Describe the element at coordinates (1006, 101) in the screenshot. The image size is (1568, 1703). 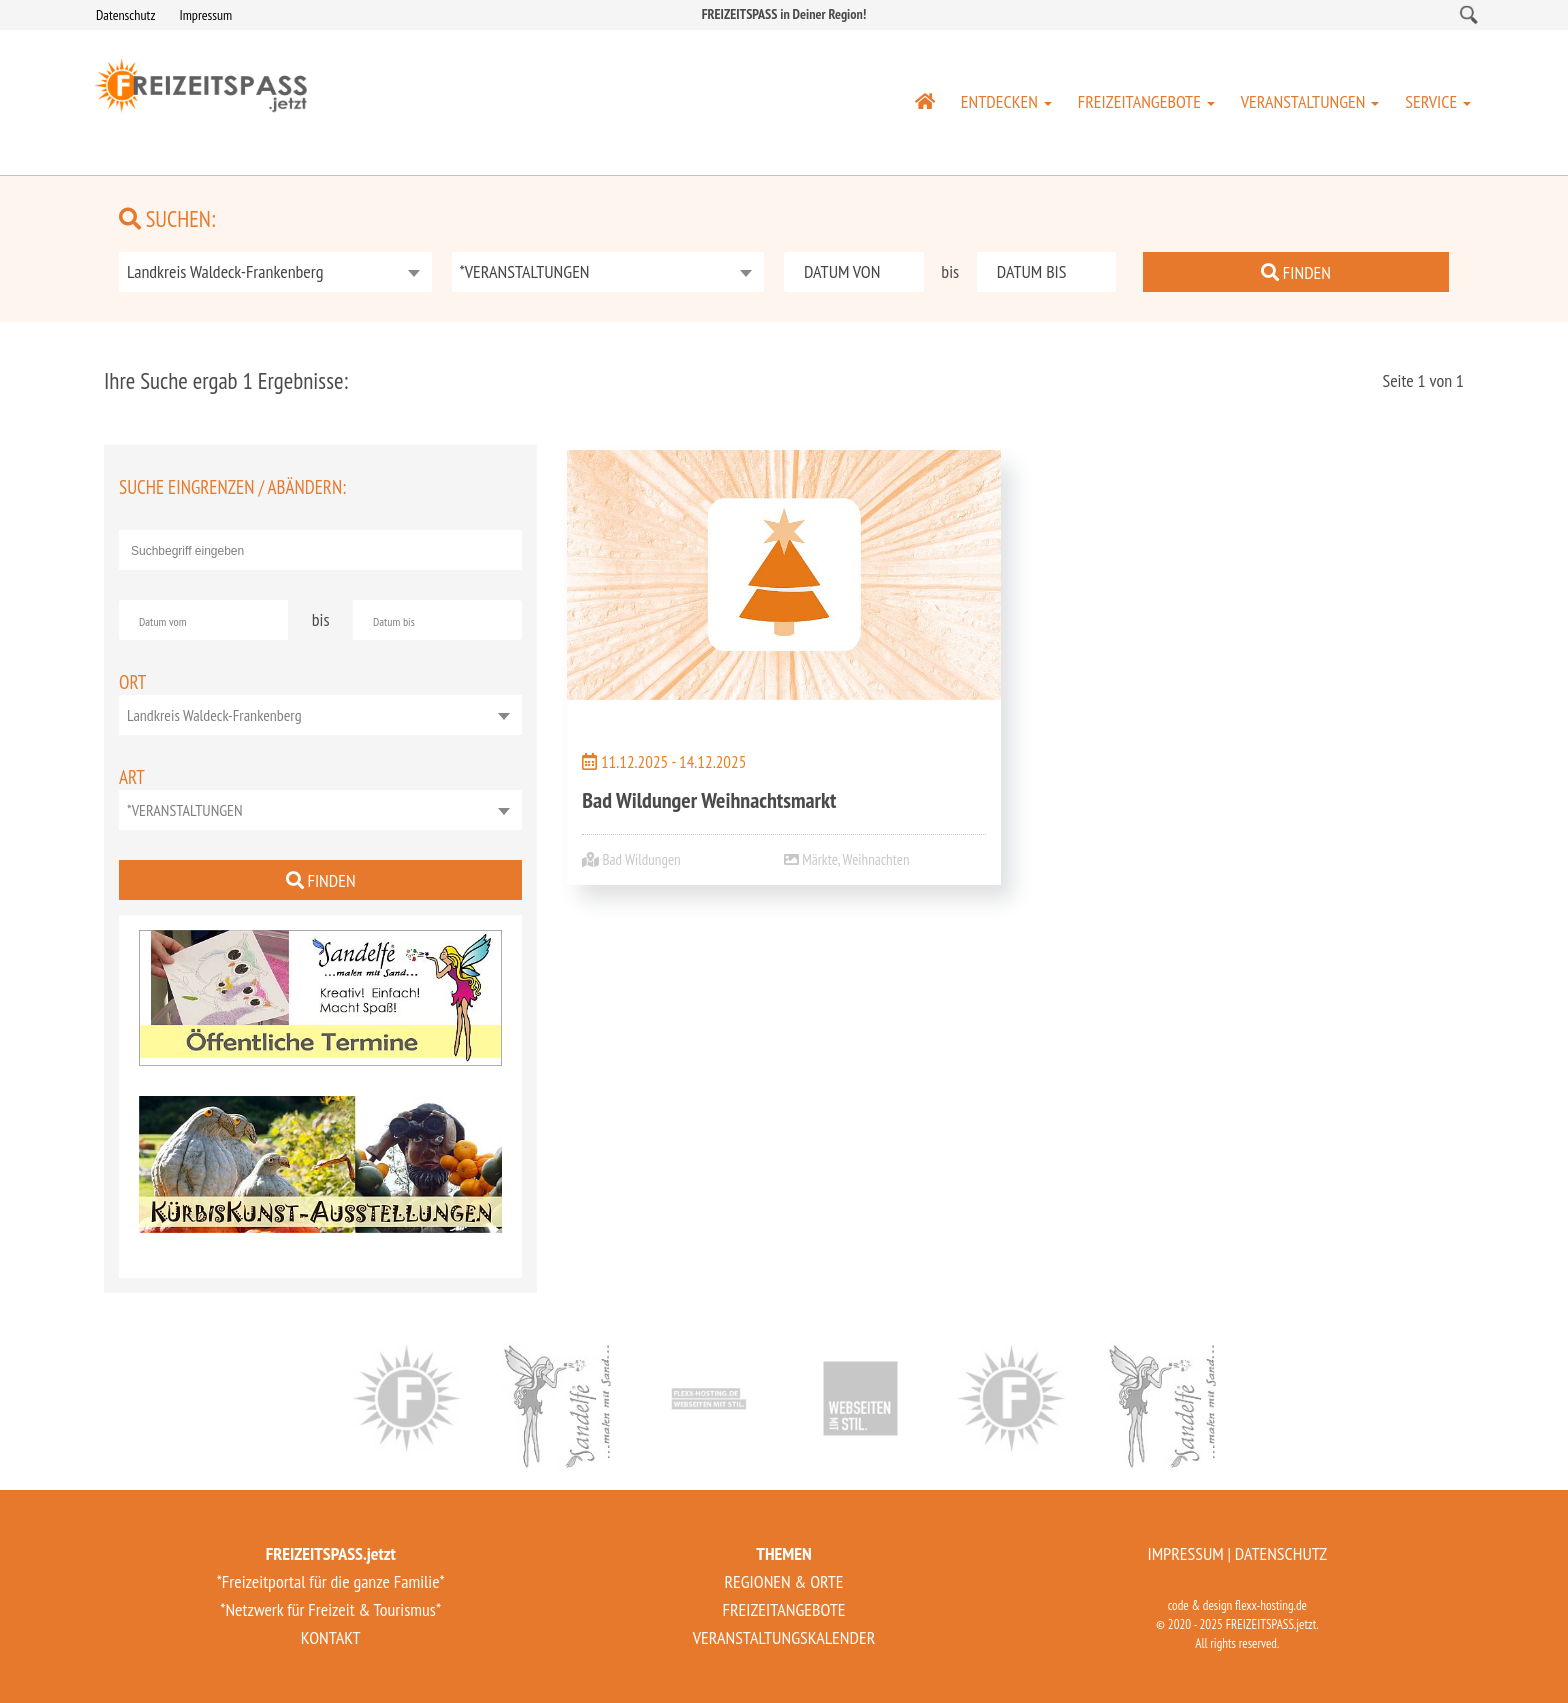
I see `ENTDECKEN` at that location.